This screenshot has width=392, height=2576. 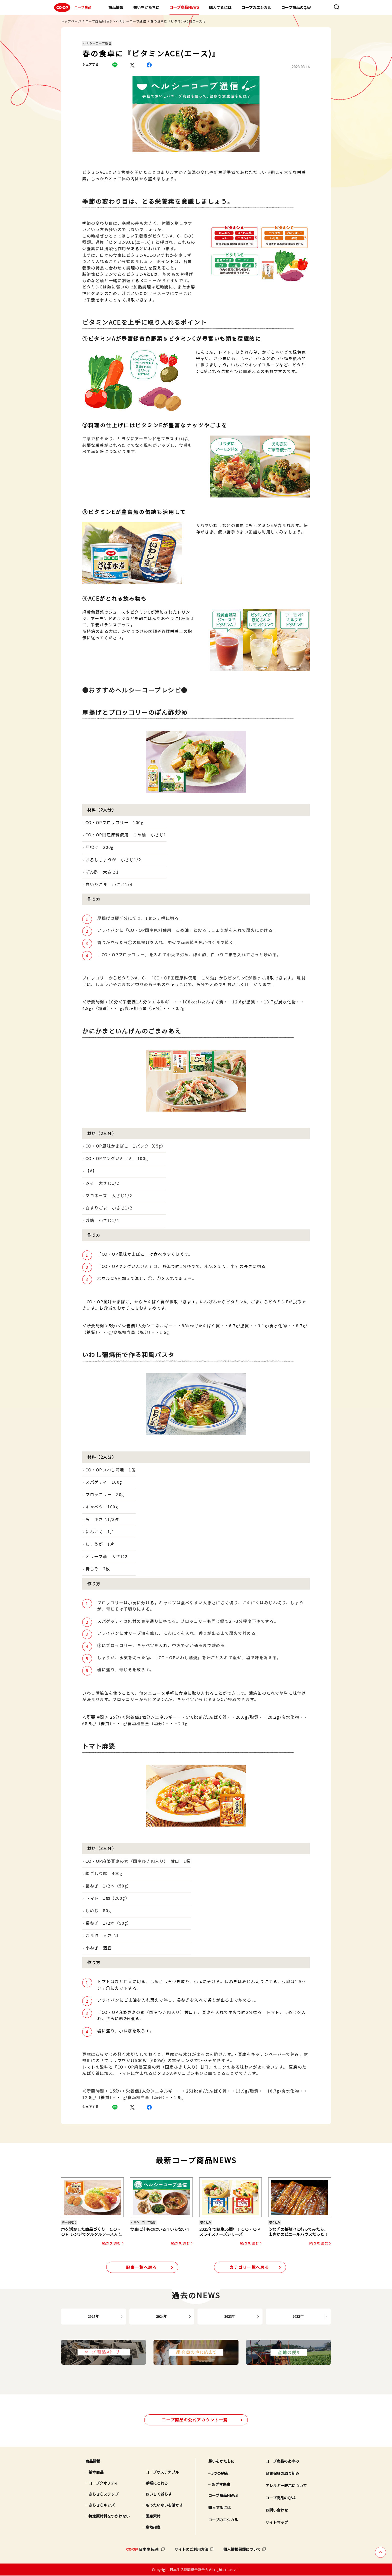 I want to click on コープサステナブル, so click(x=162, y=2472).